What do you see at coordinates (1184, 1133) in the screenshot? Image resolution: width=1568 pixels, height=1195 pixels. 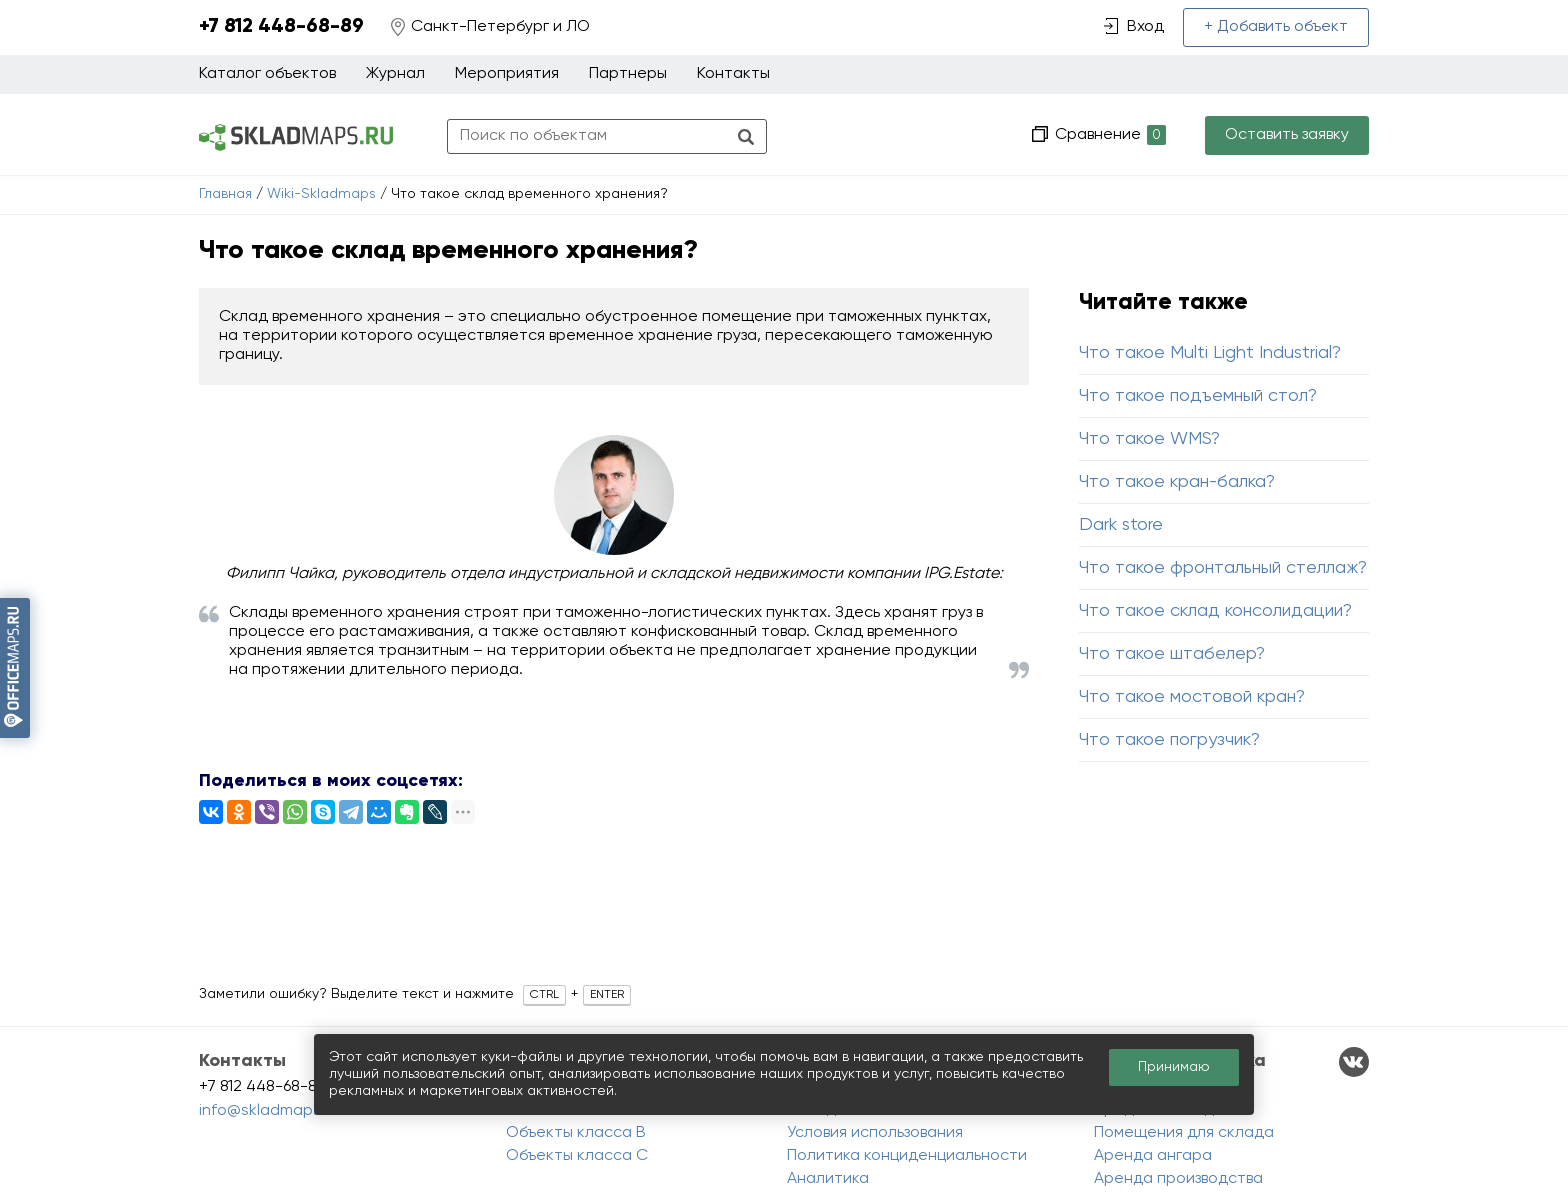 I see `Помещения для склада` at bounding box center [1184, 1133].